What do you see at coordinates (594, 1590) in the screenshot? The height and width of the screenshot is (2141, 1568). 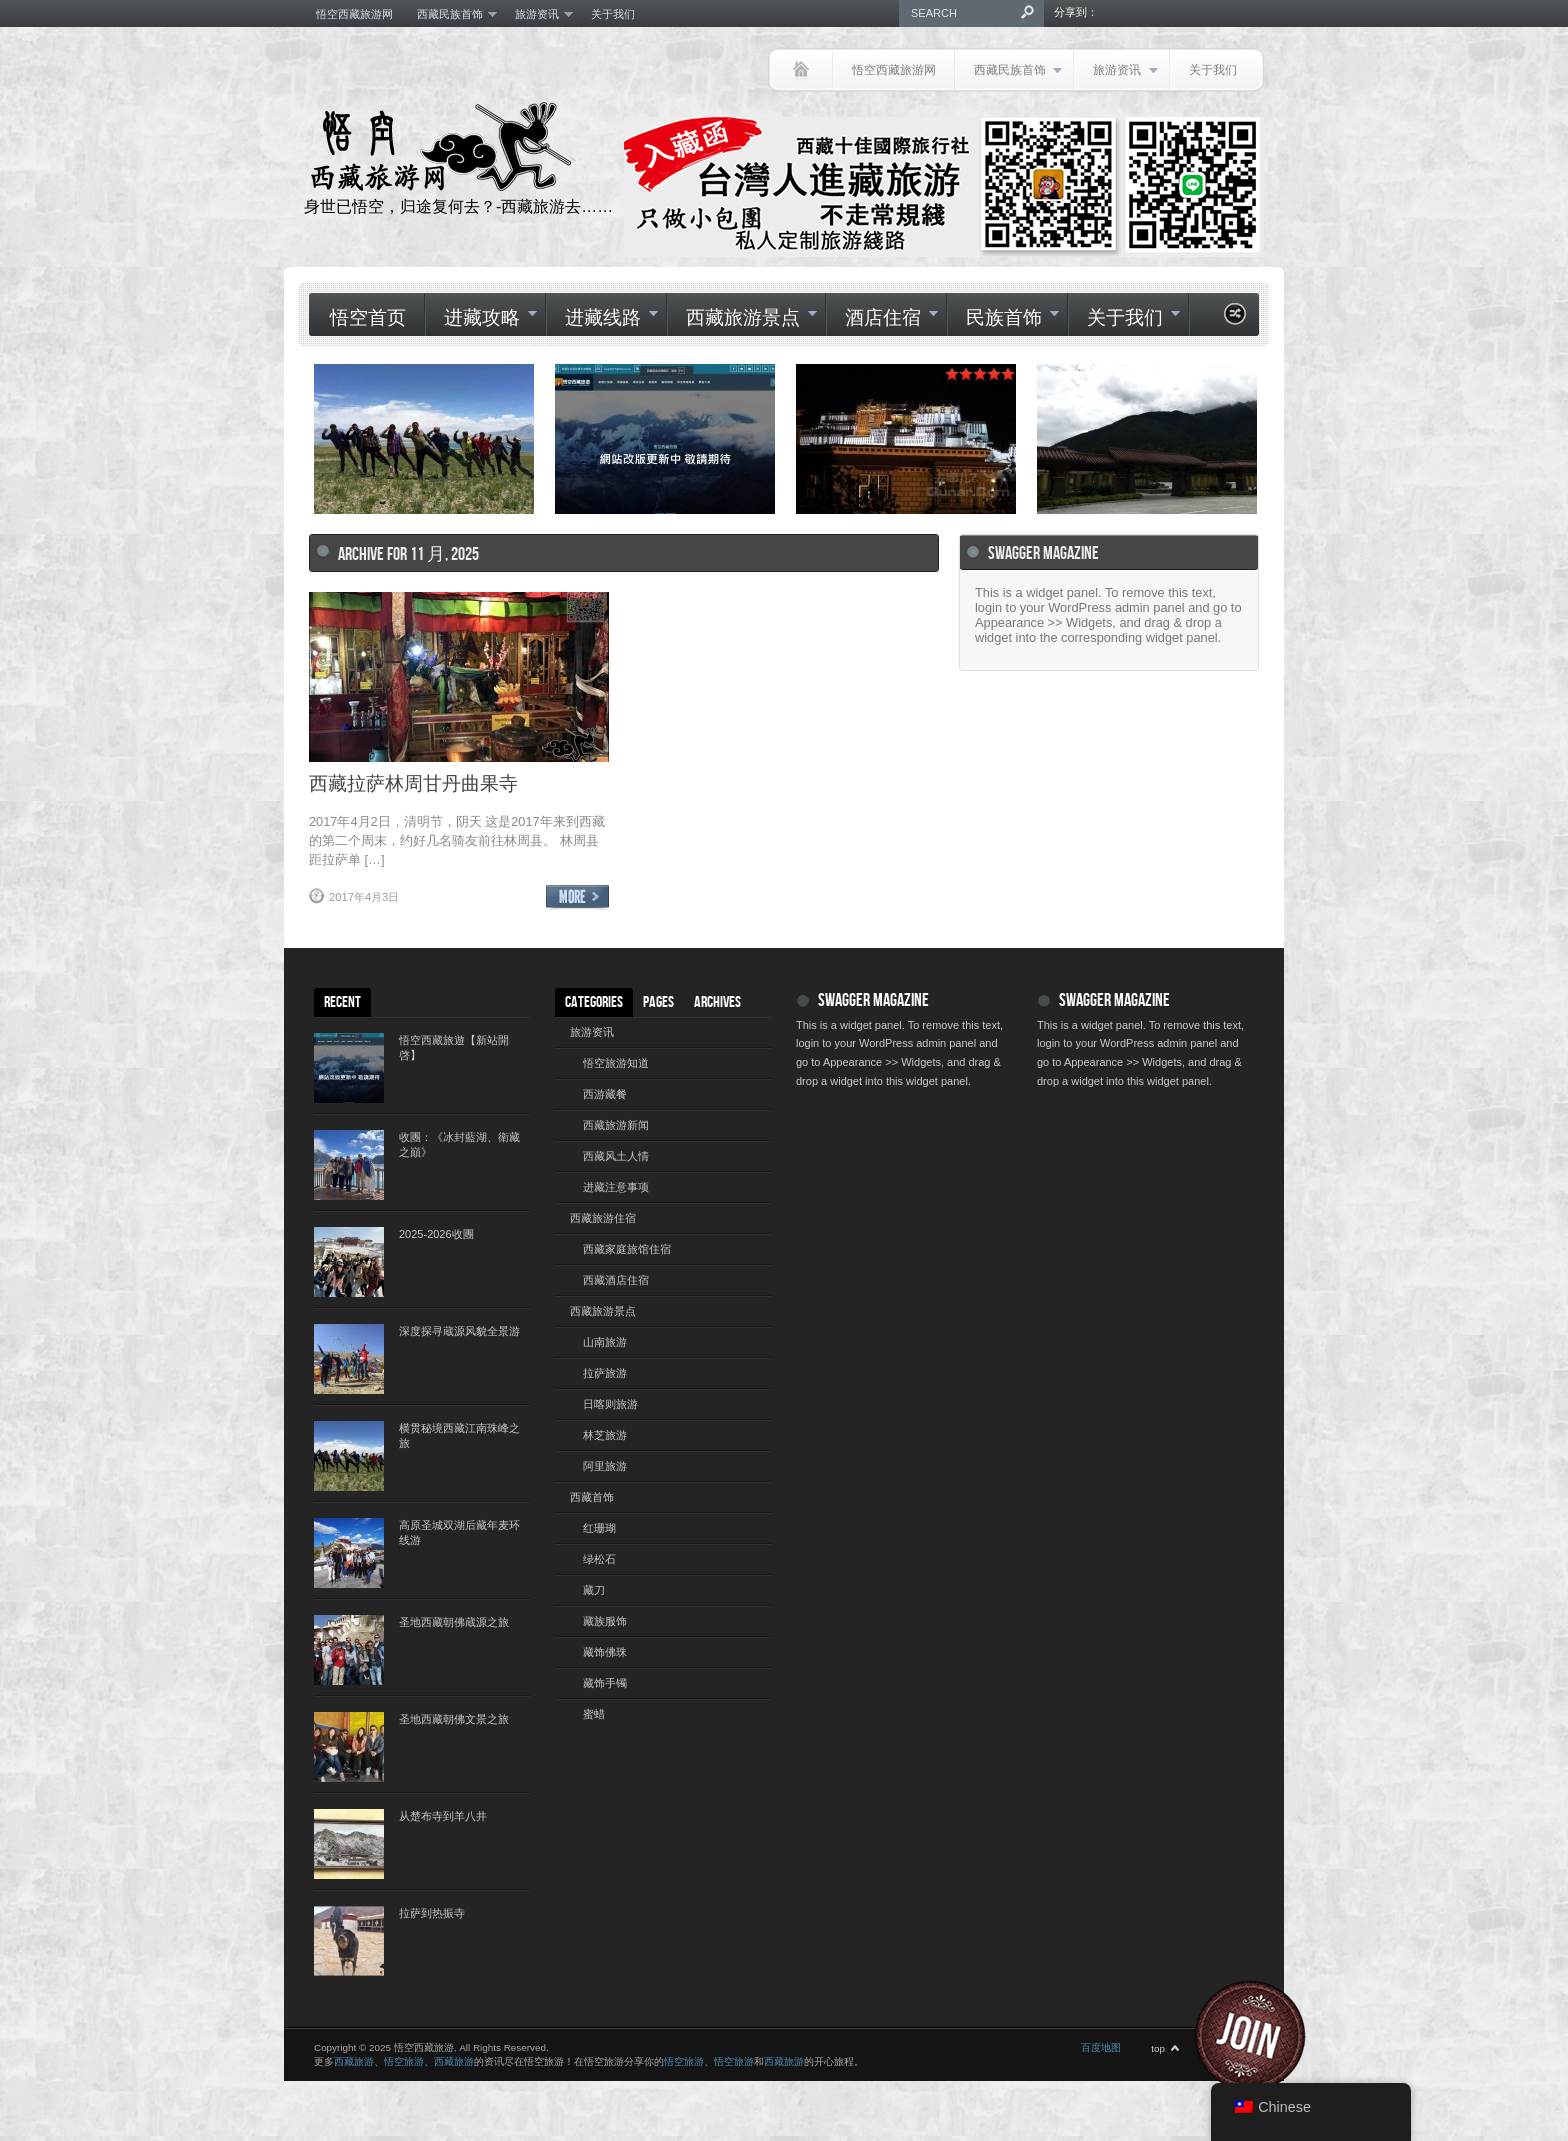 I see `藏刀` at bounding box center [594, 1590].